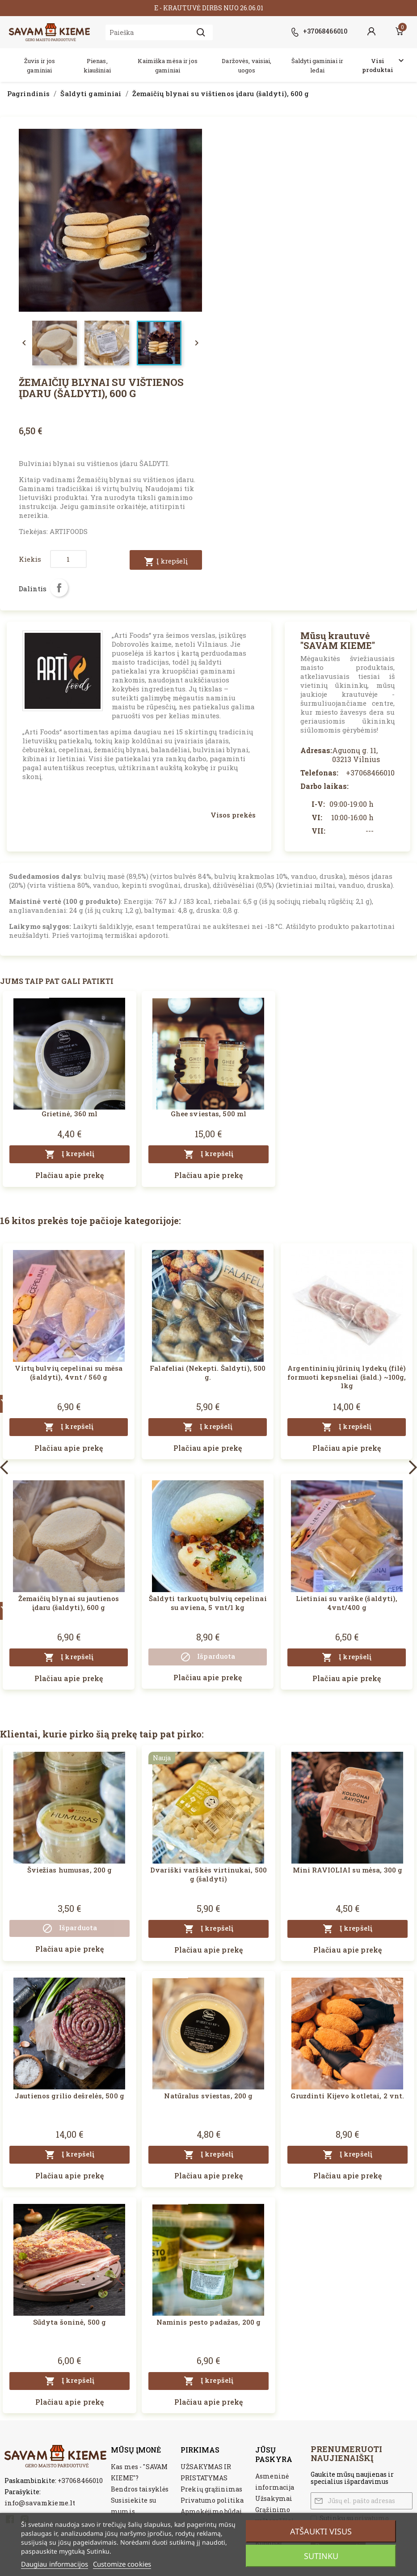  I want to click on Į krepšelį, so click(166, 561).